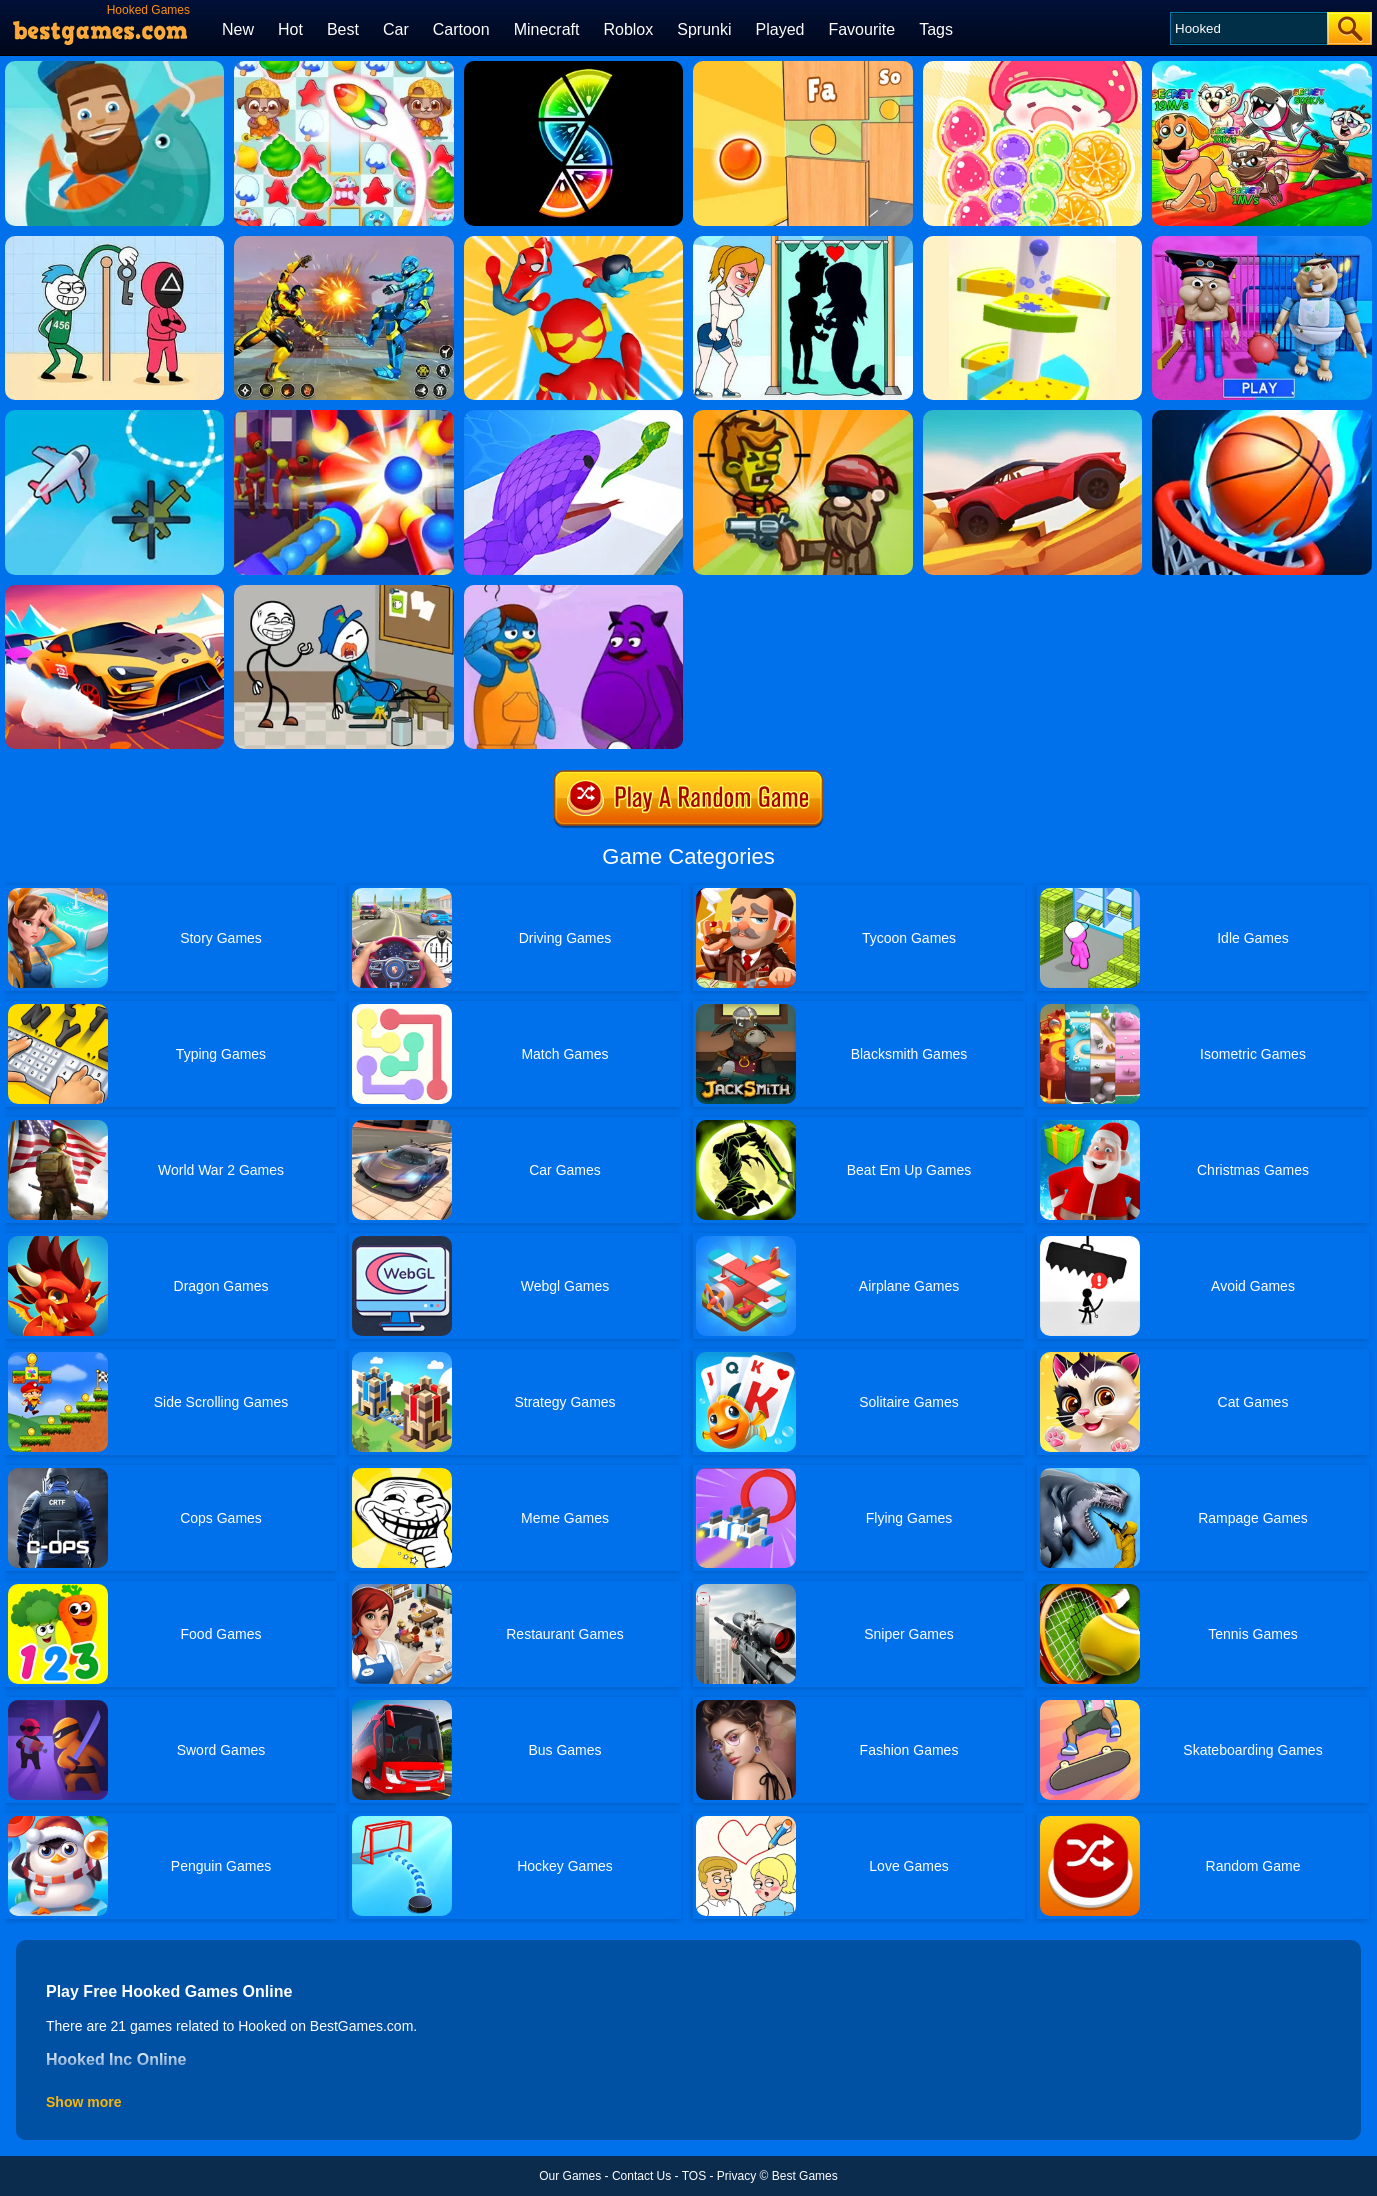  What do you see at coordinates (343, 417) in the screenshot?
I see `[Knock Em All]` at bounding box center [343, 417].